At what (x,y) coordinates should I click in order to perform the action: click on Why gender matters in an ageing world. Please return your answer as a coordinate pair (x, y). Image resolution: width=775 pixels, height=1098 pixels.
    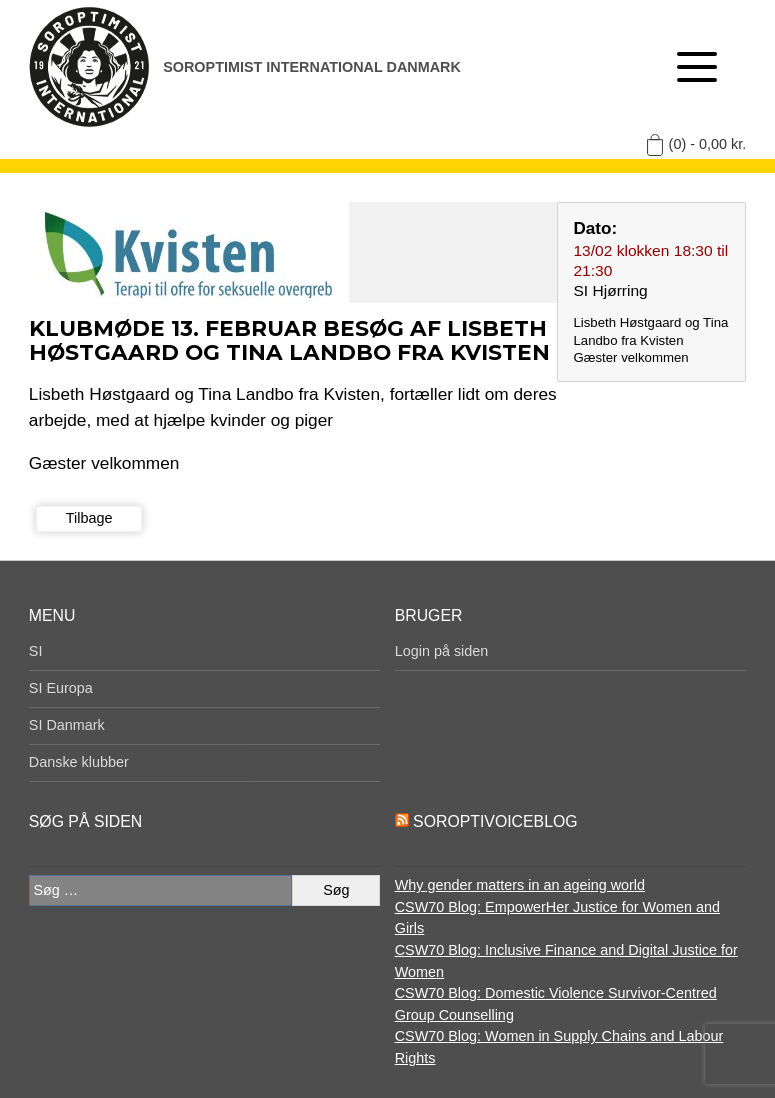
    Looking at the image, I should click on (520, 885).